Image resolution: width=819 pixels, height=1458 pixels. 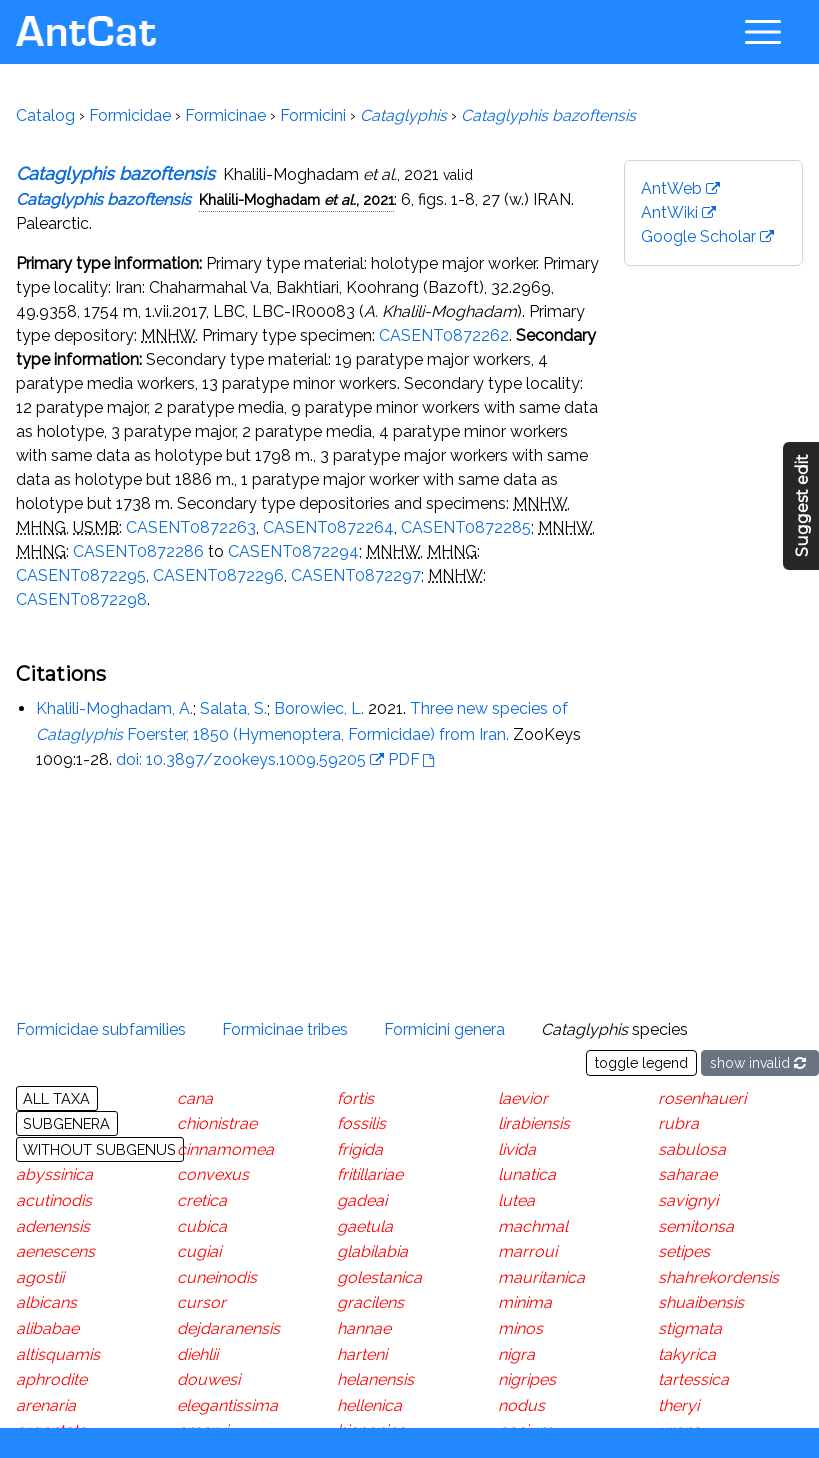 What do you see at coordinates (195, 1098) in the screenshot?
I see `cana` at bounding box center [195, 1098].